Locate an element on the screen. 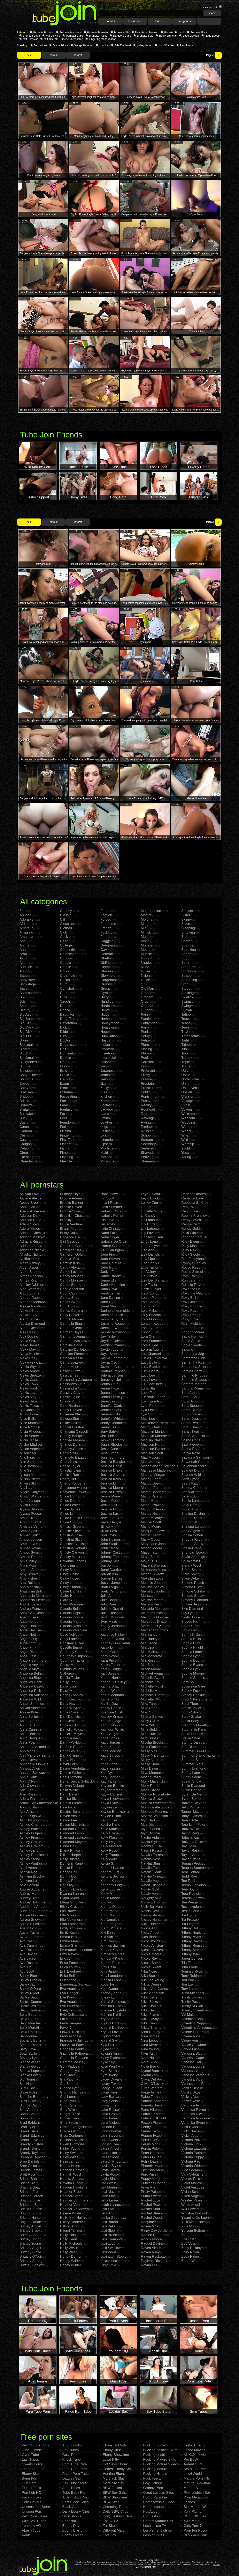 The height and width of the screenshot is (2576, 239). Sunny Lane is located at coordinates (190, 1773).